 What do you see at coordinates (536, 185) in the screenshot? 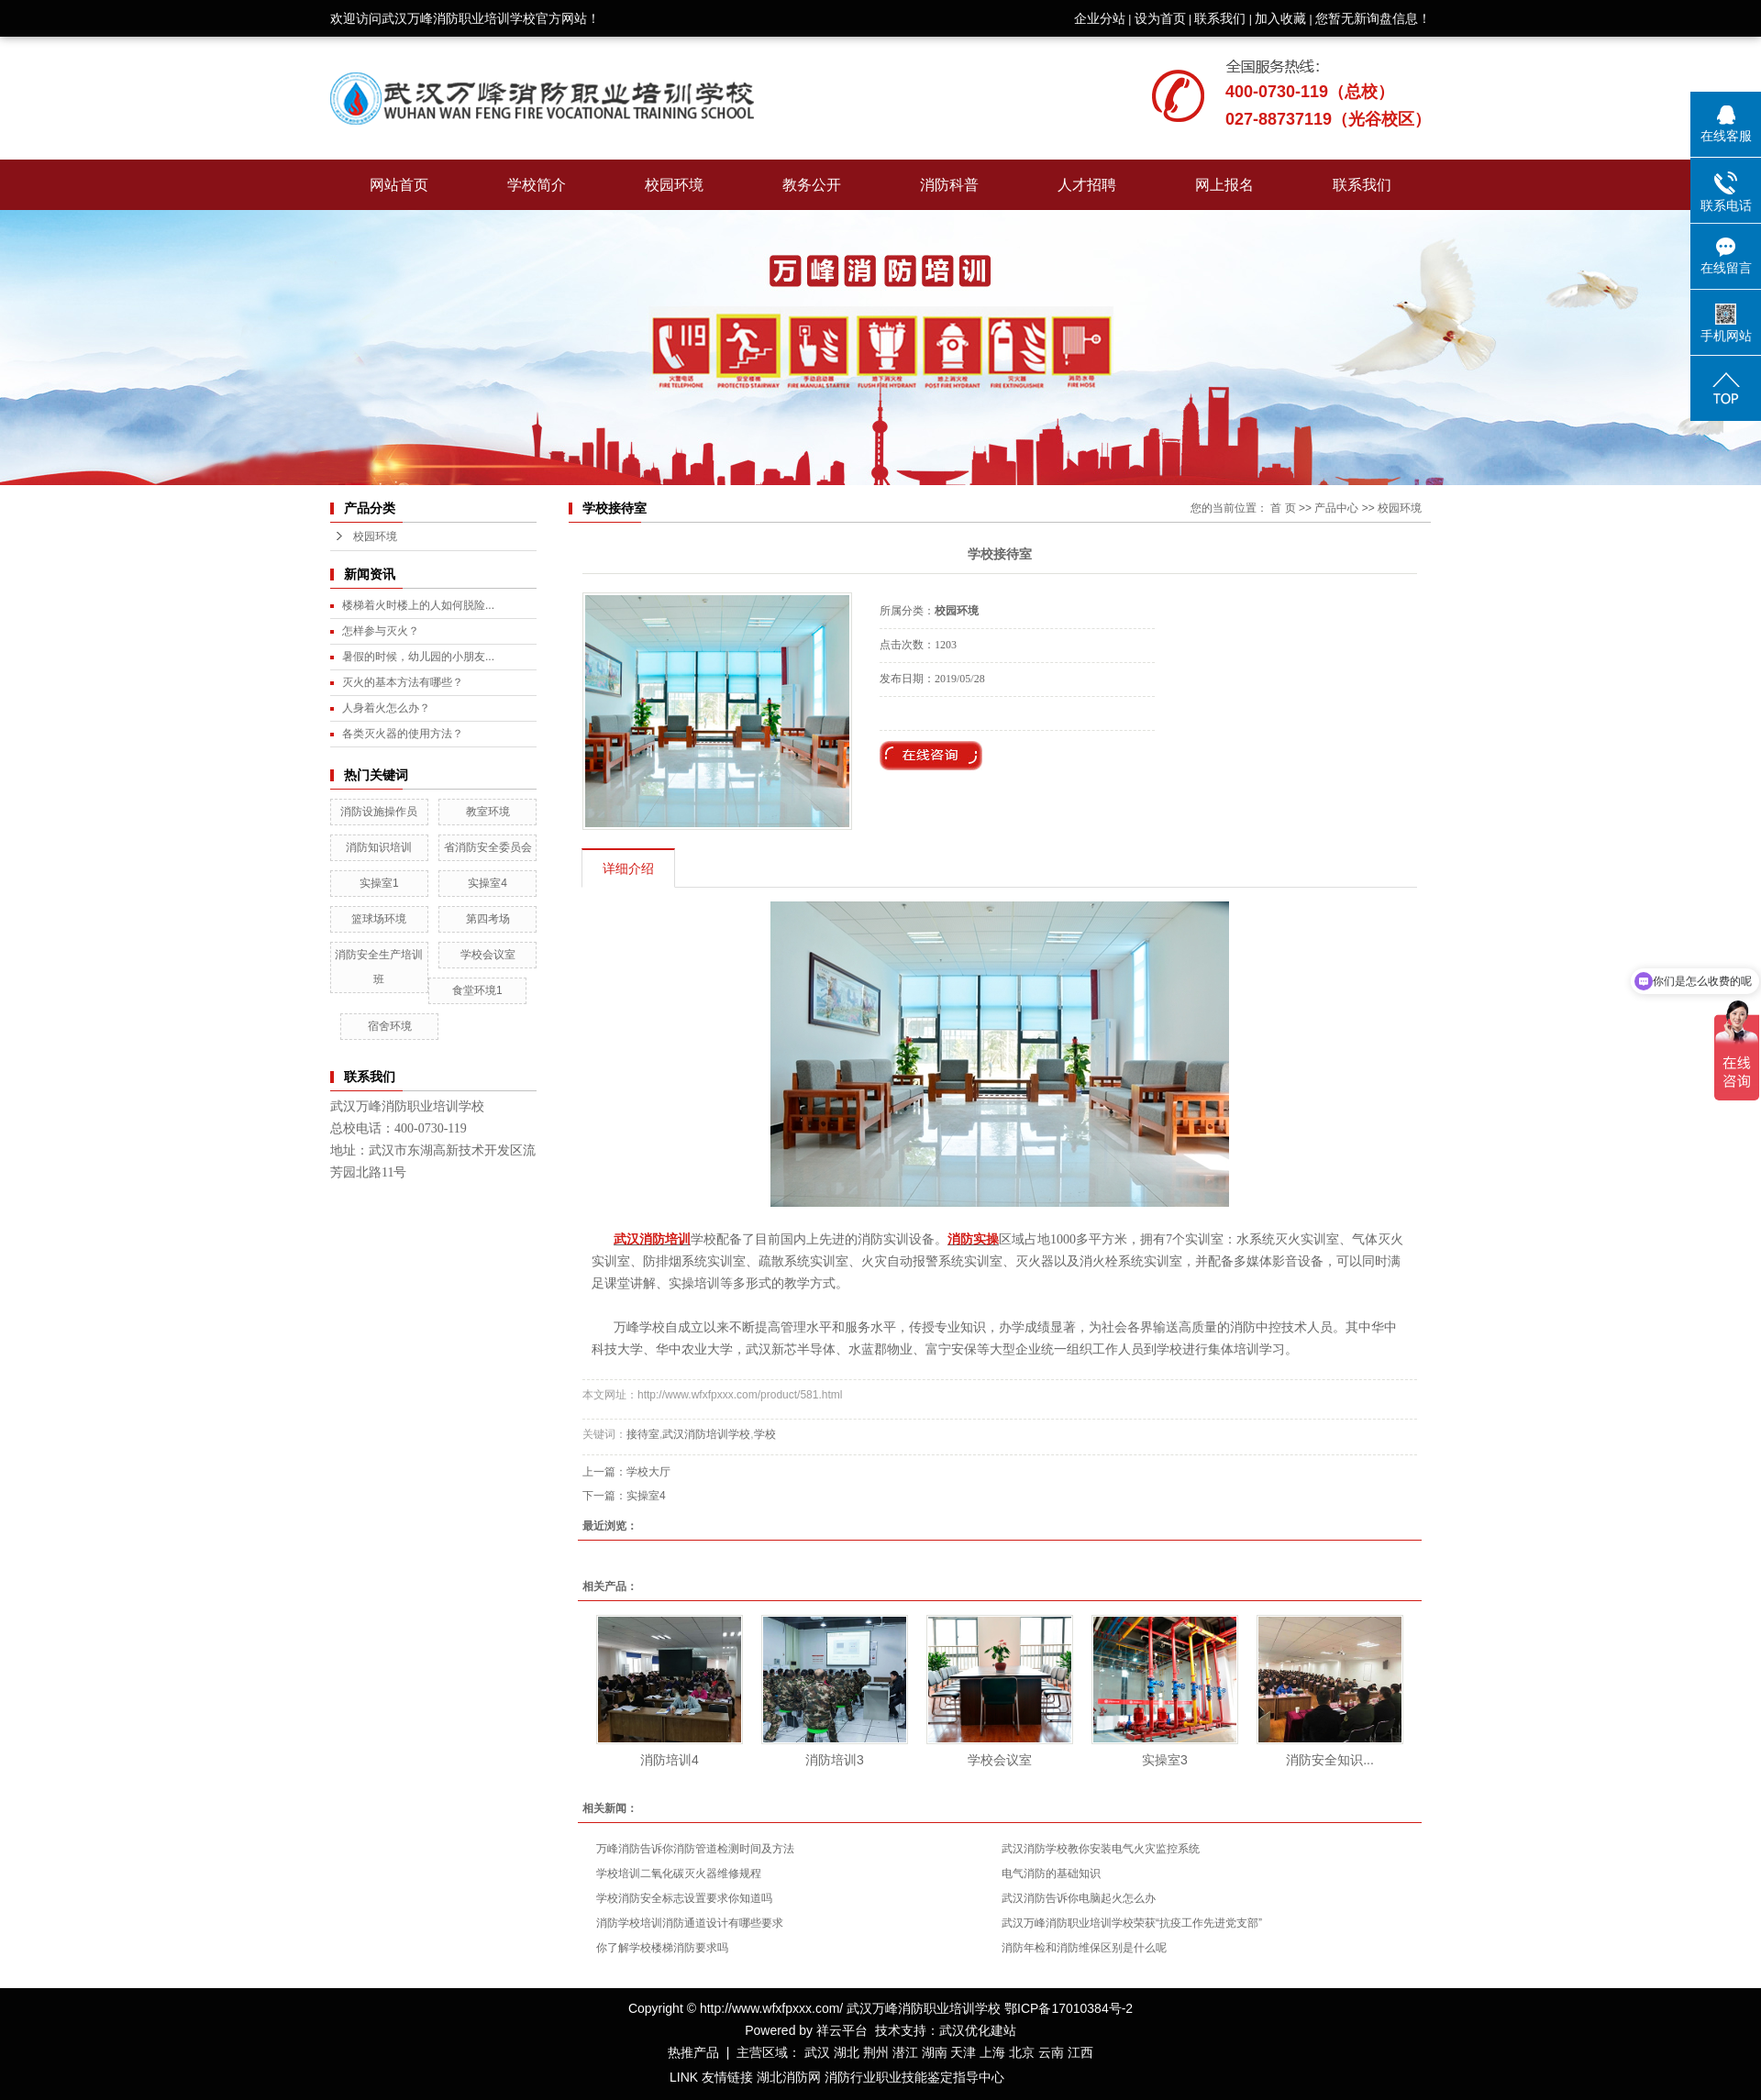
I see `学校简介` at bounding box center [536, 185].